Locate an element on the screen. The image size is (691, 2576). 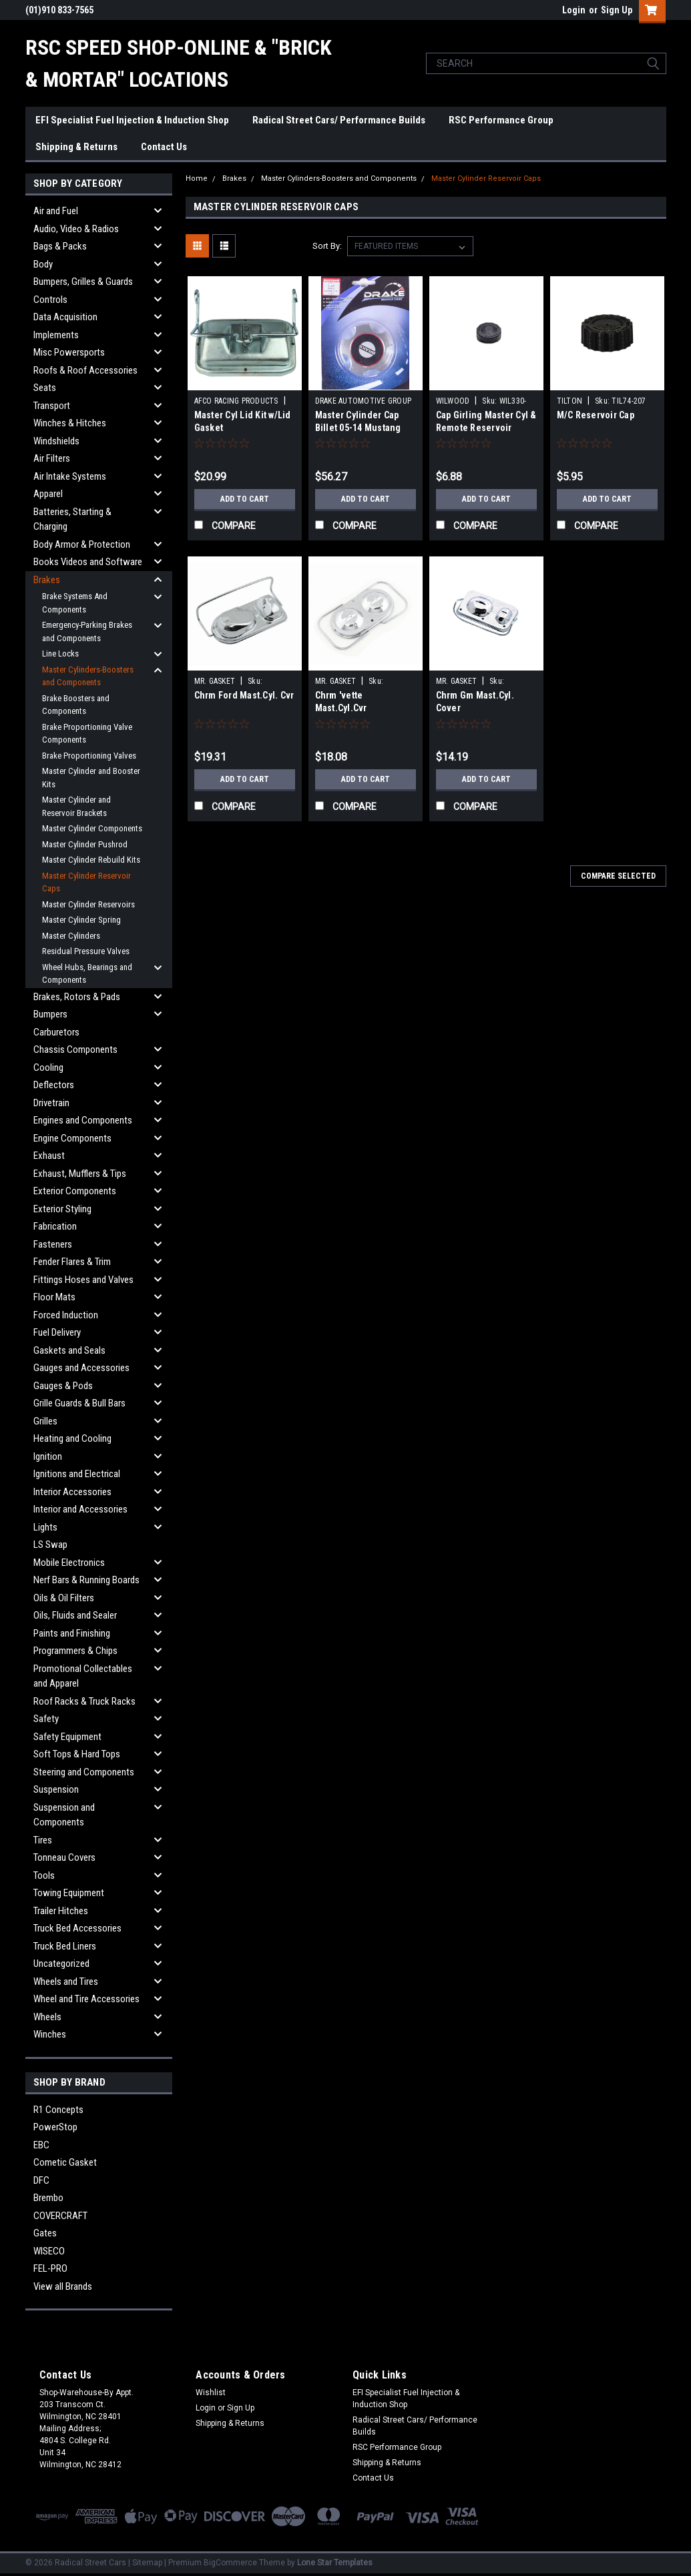
Contact Us is located at coordinates (164, 147).